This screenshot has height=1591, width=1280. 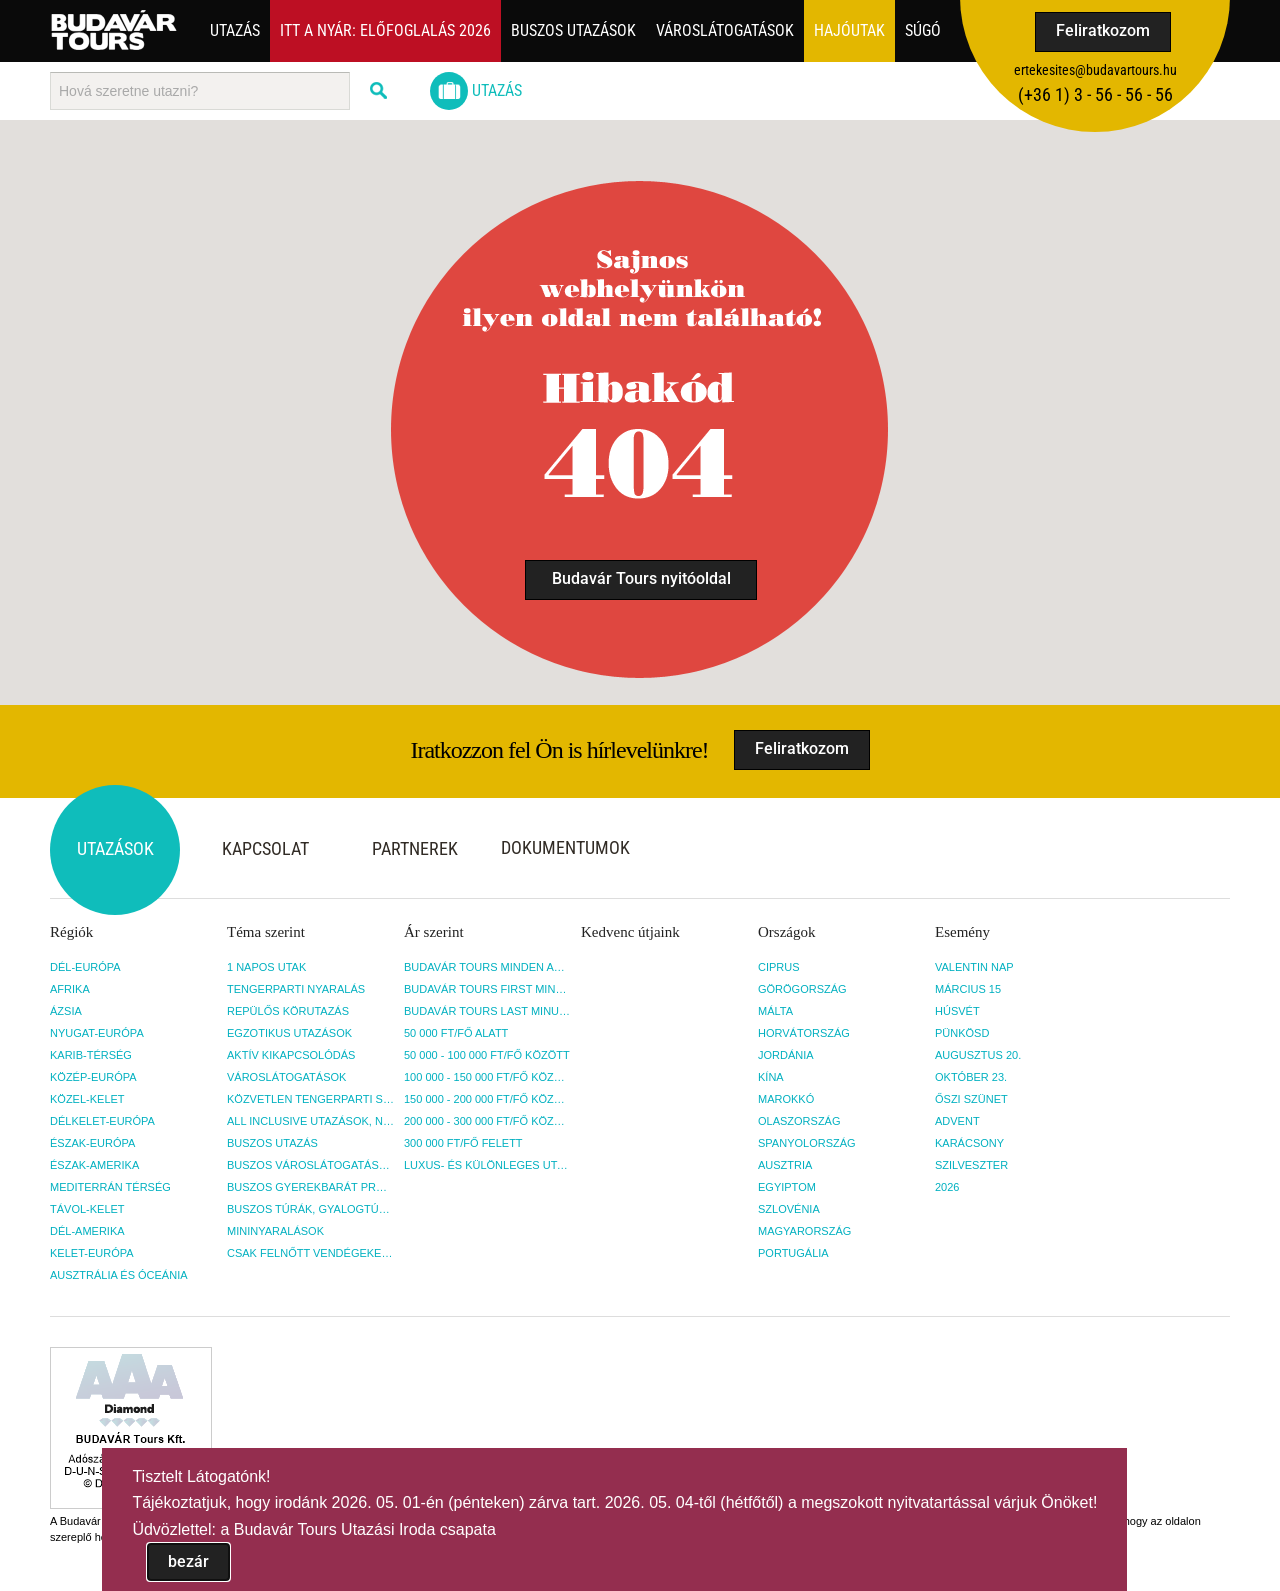 What do you see at coordinates (849, 30) in the screenshot?
I see `Hajóutak` at bounding box center [849, 30].